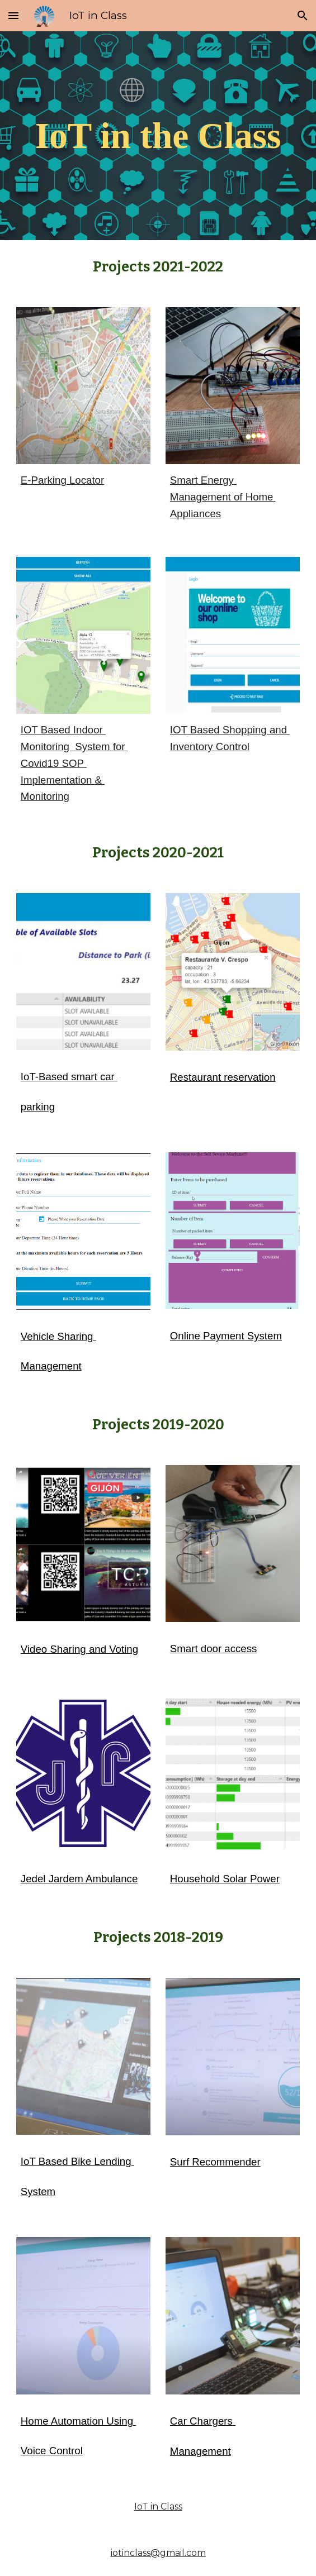 This screenshot has width=316, height=2576. I want to click on Jedel Jardem Ambulance, so click(79, 1879).